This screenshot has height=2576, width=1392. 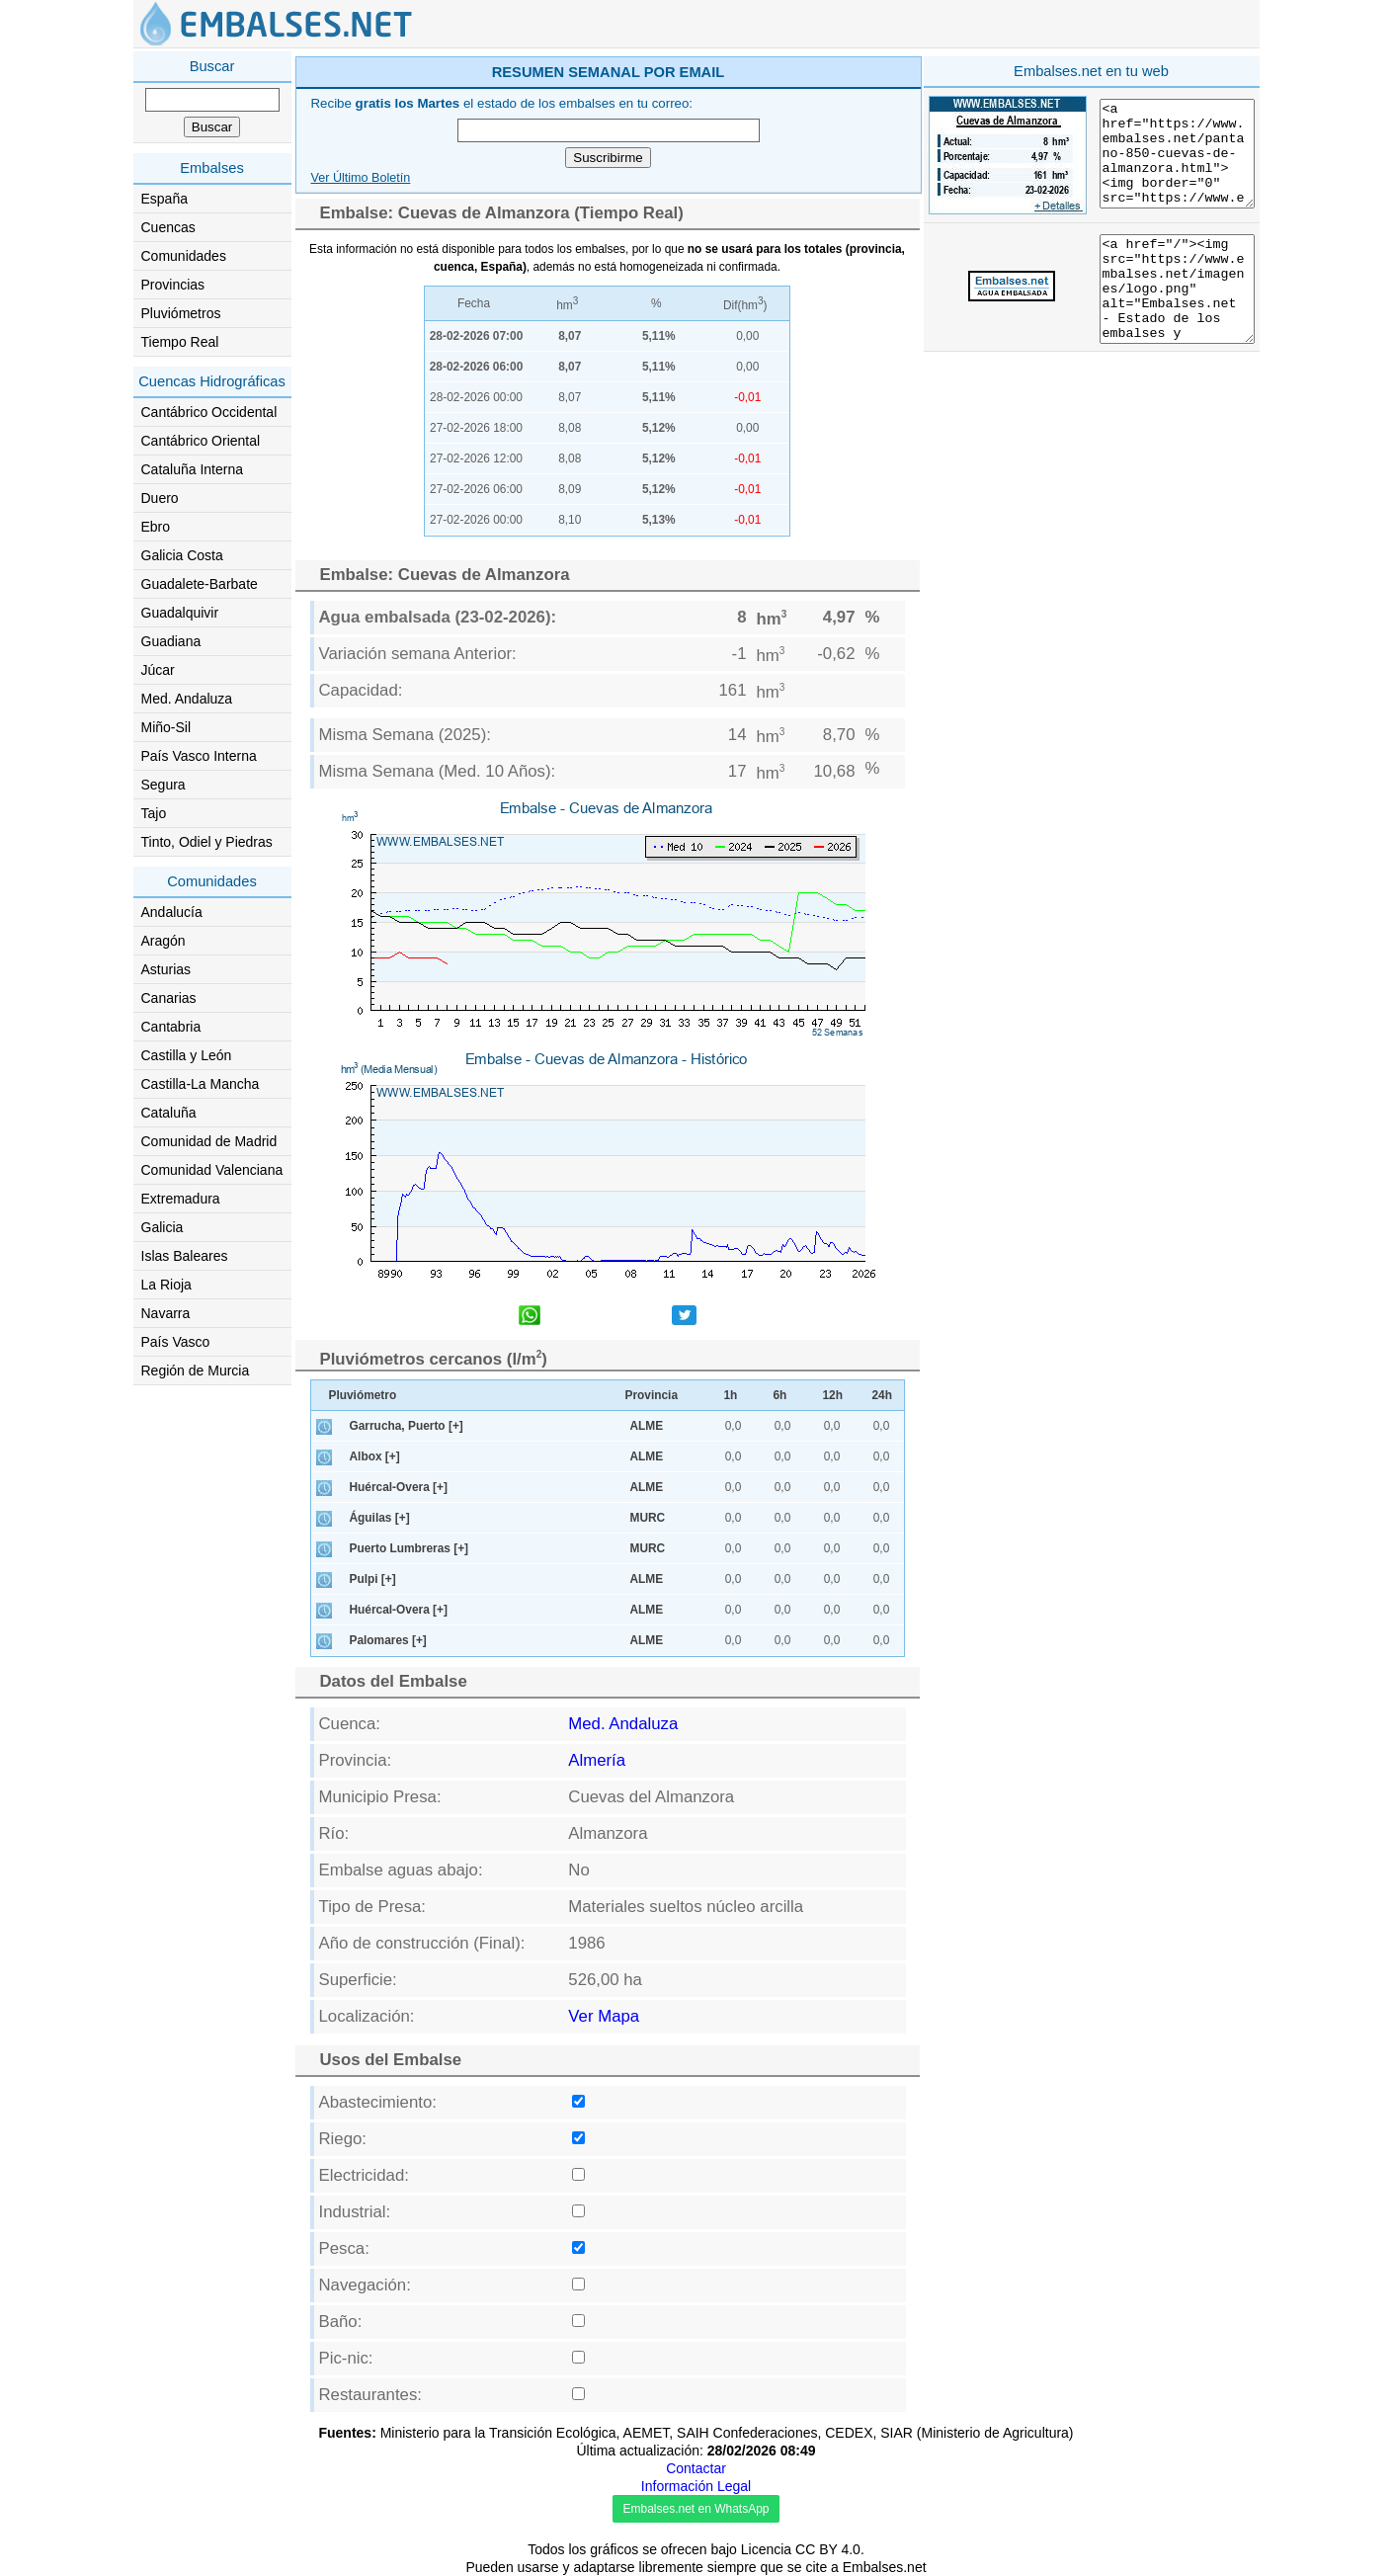 I want to click on 6h, so click(x=780, y=1395).